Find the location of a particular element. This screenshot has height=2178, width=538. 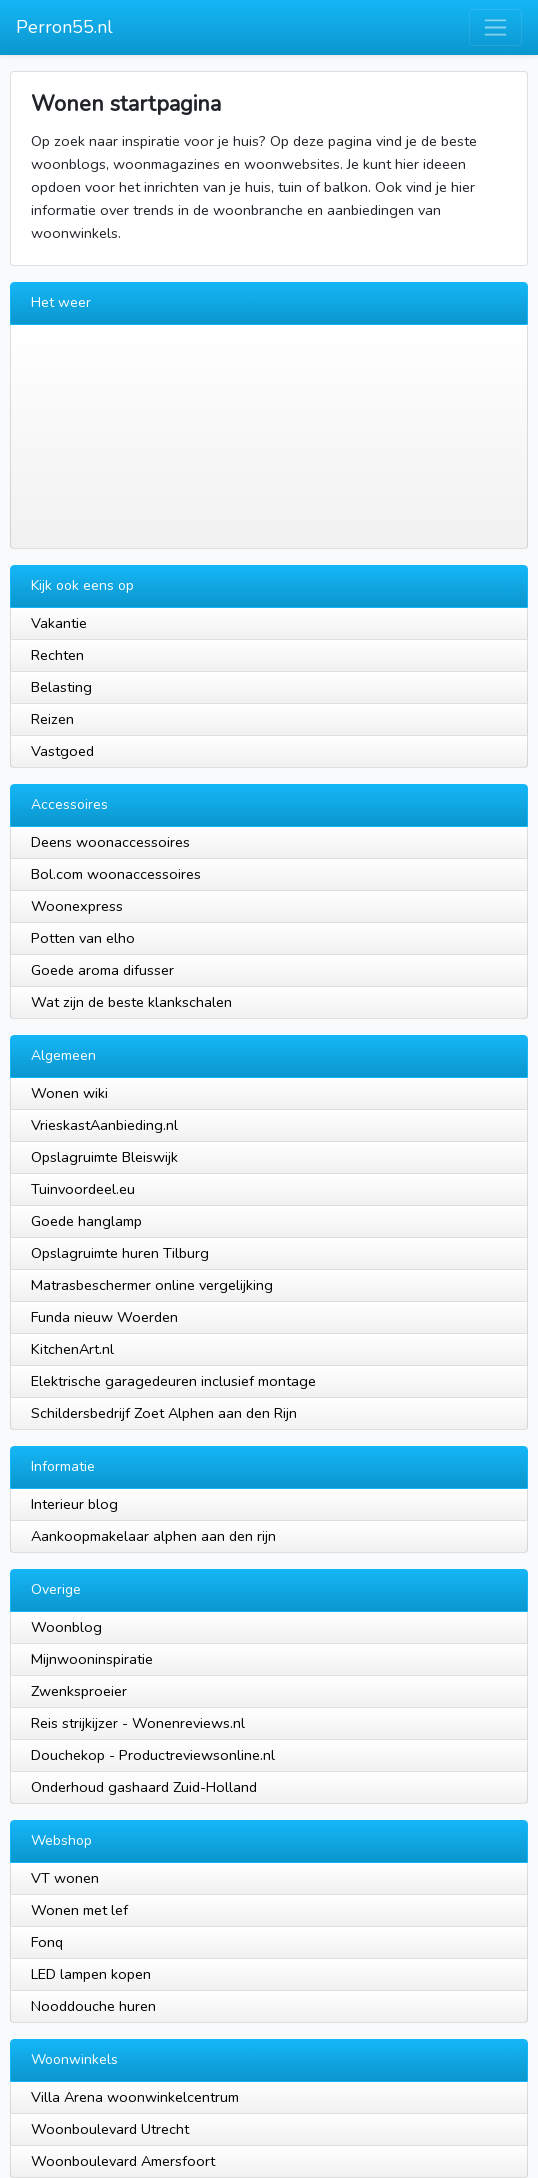

Nooddouche huren is located at coordinates (93, 2006).